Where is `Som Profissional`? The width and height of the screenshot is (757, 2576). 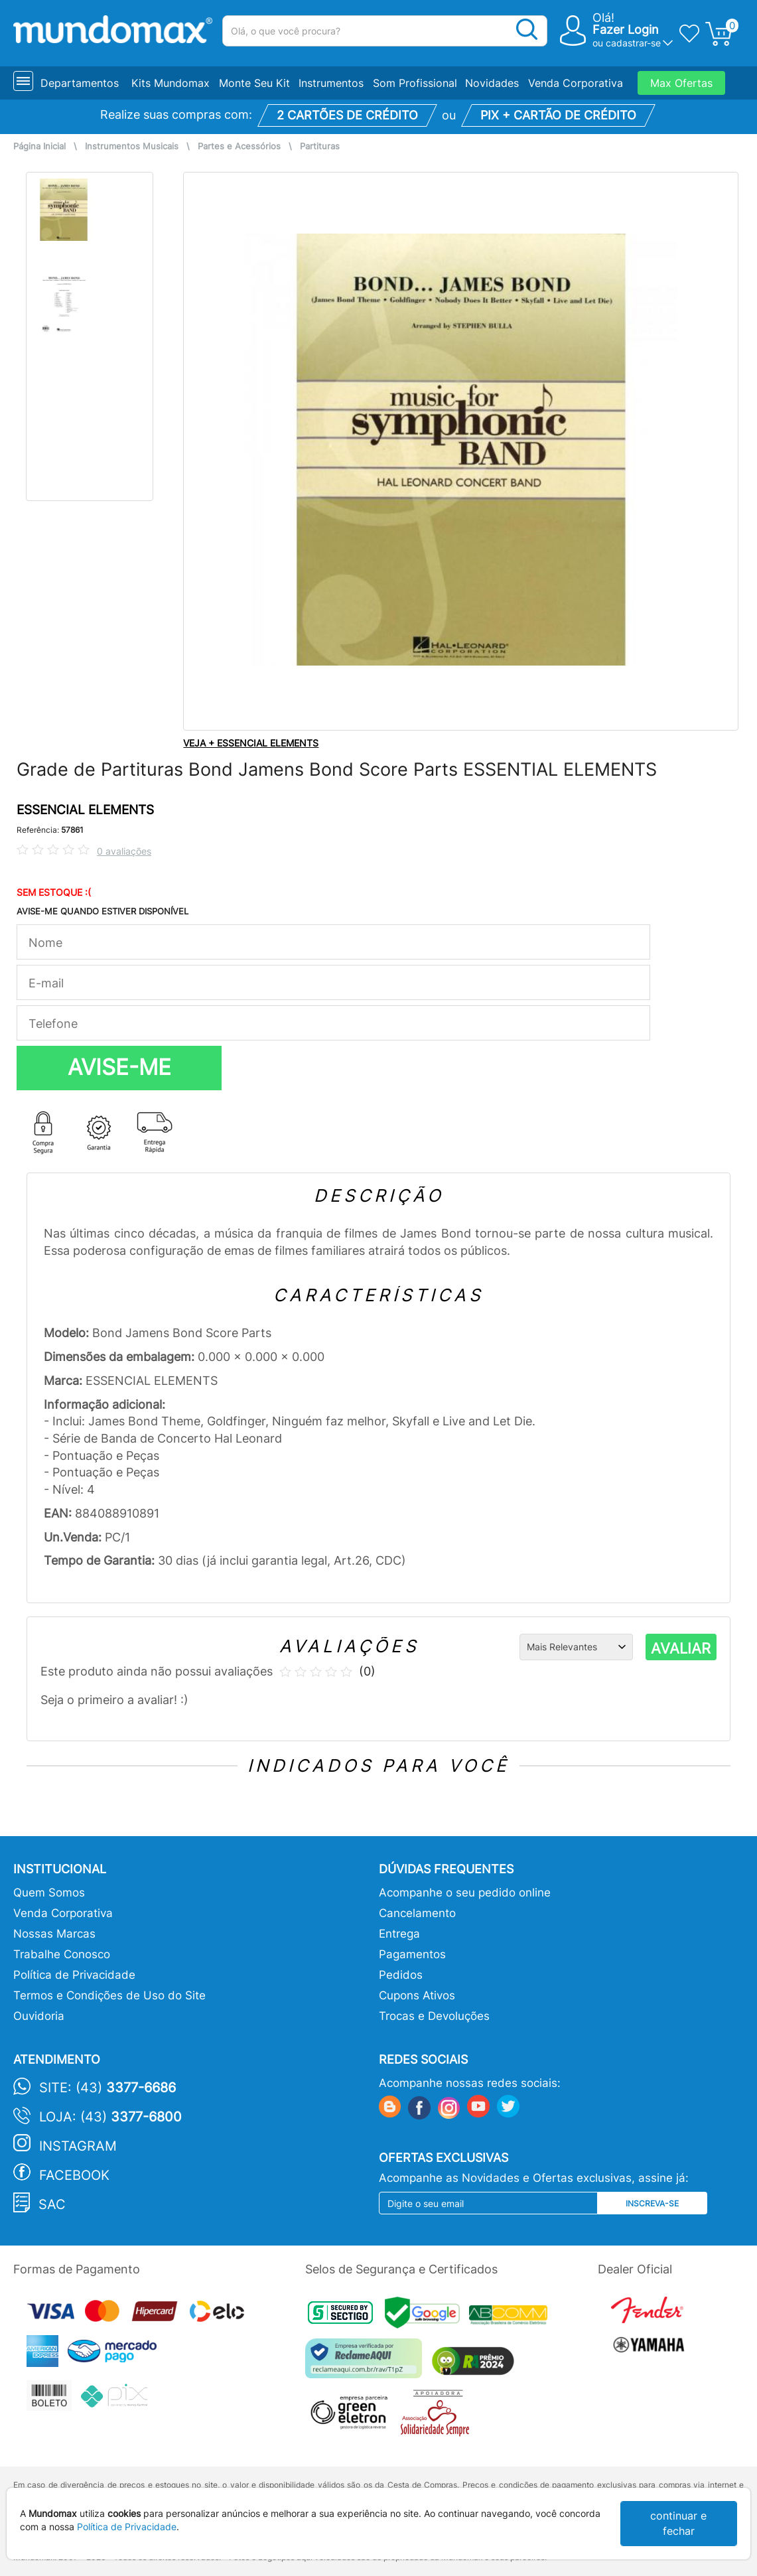
Som Profissional is located at coordinates (415, 83).